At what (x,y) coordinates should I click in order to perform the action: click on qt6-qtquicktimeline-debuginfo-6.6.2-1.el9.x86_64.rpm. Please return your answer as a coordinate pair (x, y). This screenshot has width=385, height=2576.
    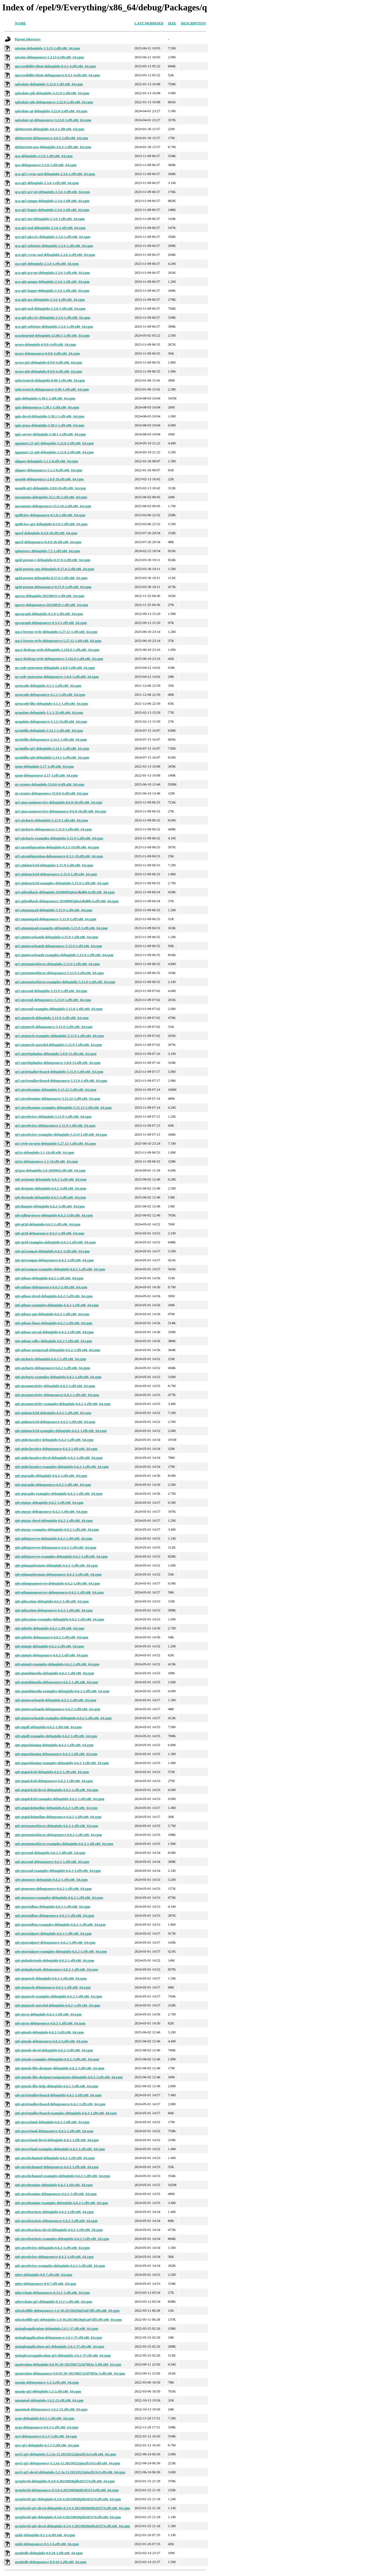
    Looking at the image, I should click on (56, 1808).